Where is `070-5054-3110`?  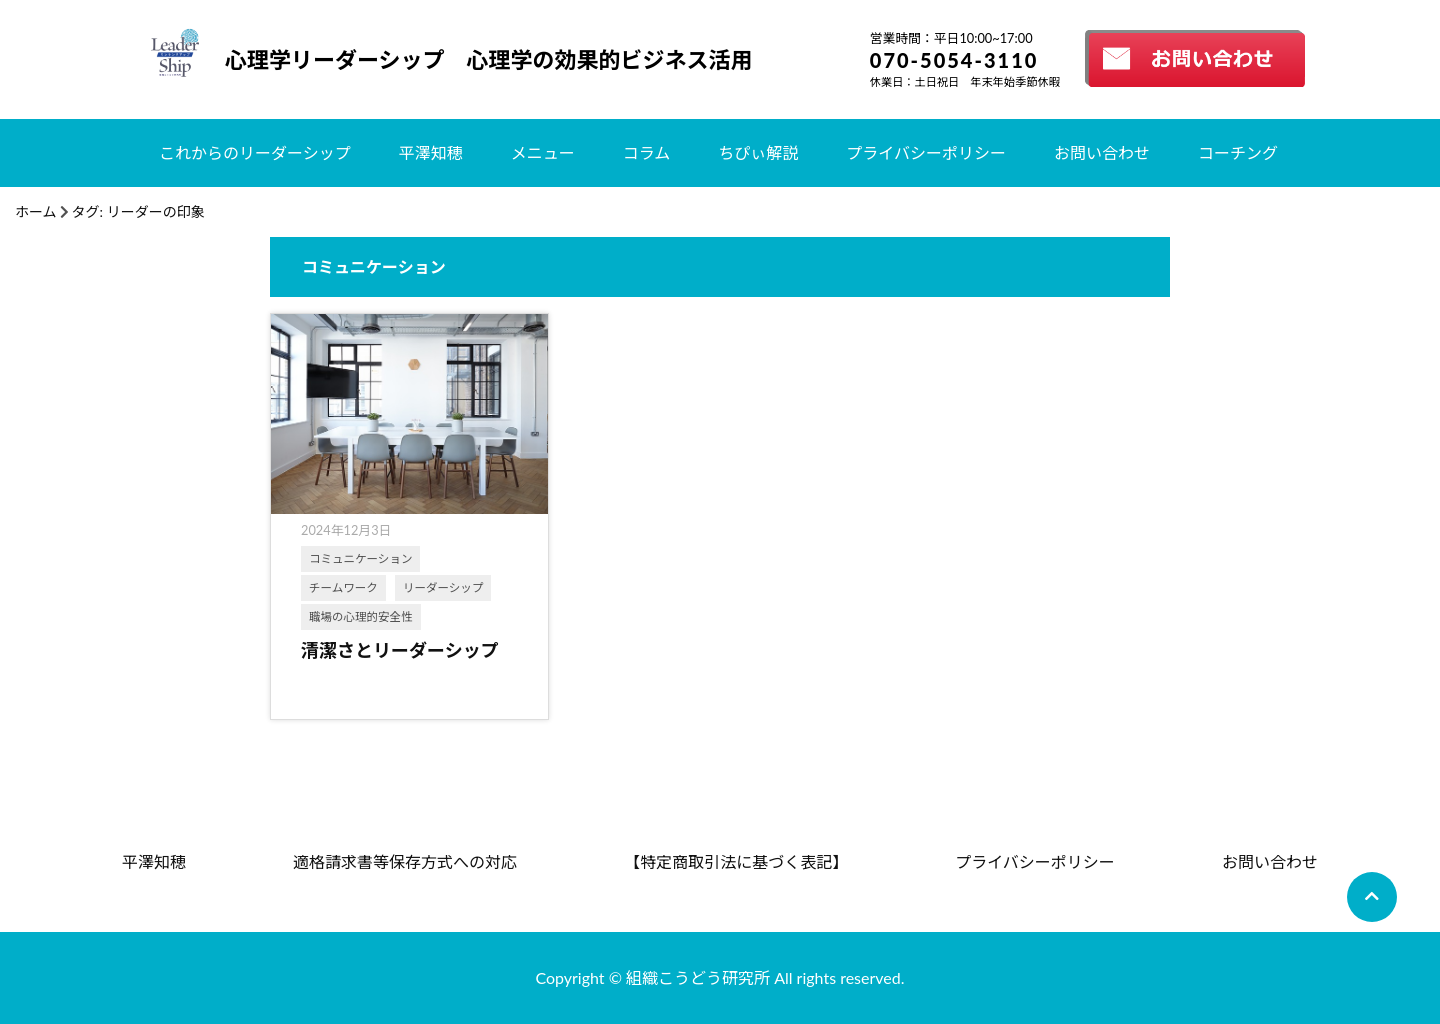 070-5054-3110 is located at coordinates (954, 60).